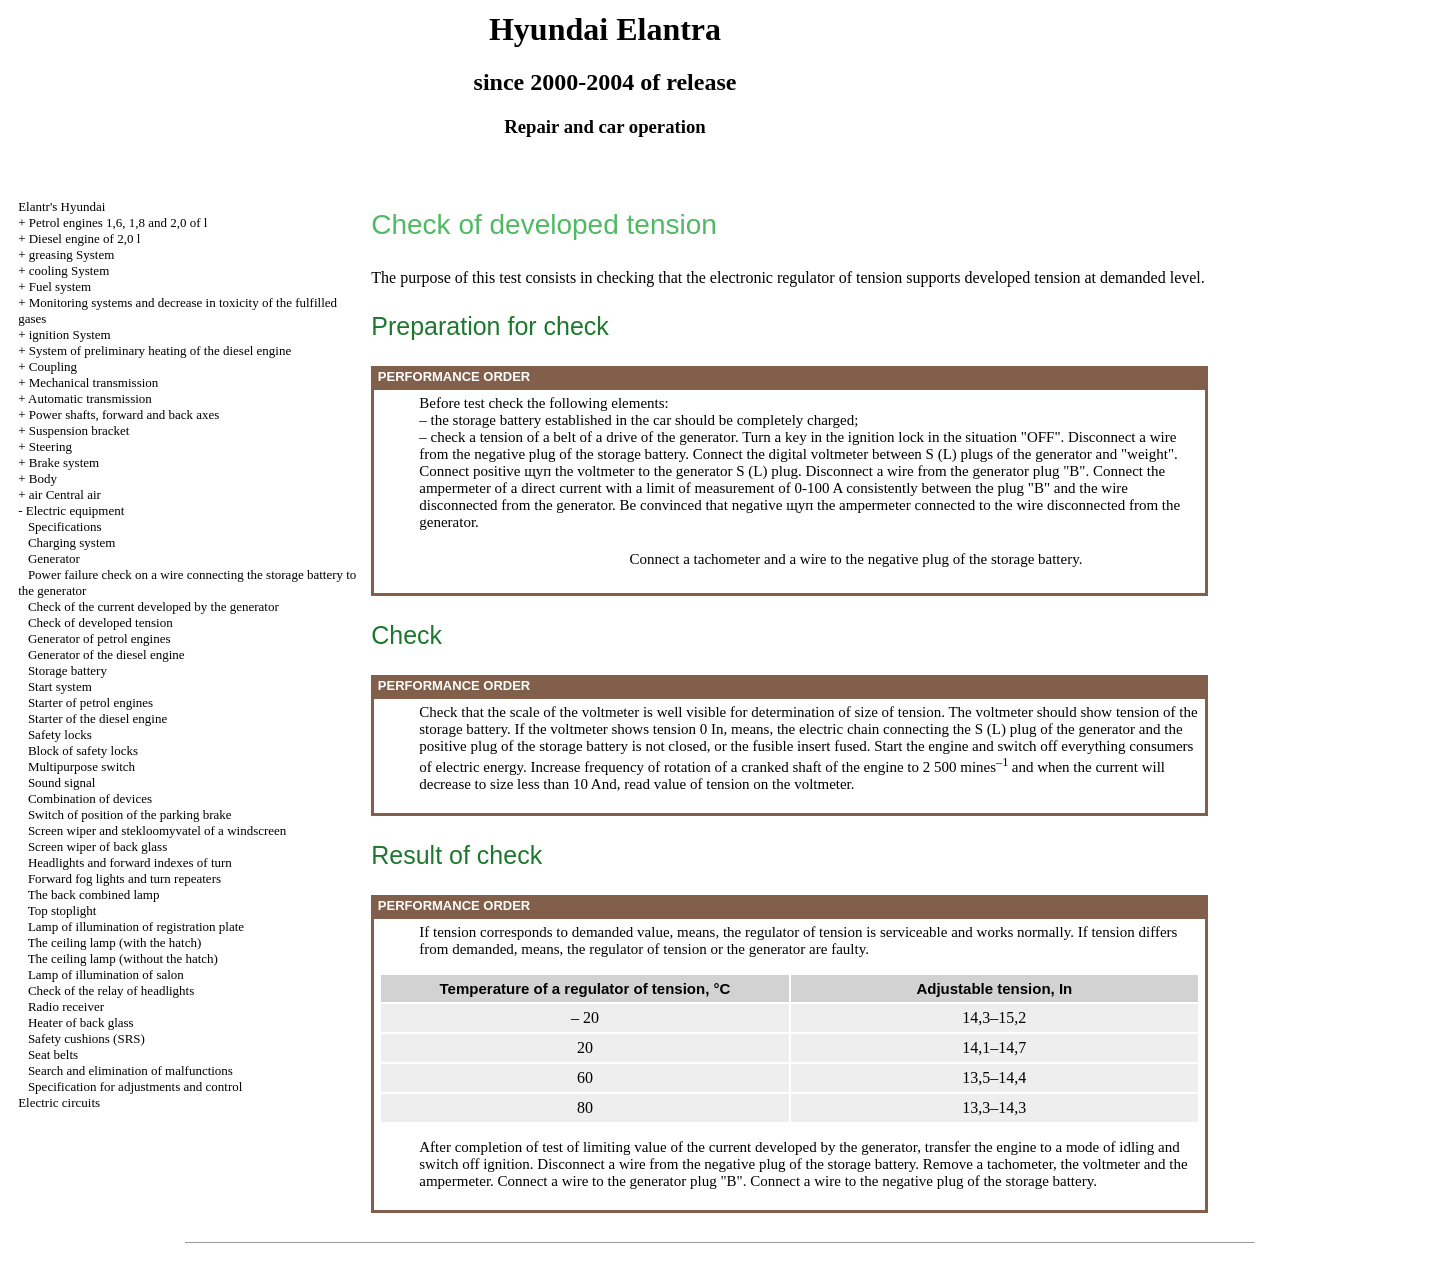  I want to click on Radio receiver, so click(66, 1006).